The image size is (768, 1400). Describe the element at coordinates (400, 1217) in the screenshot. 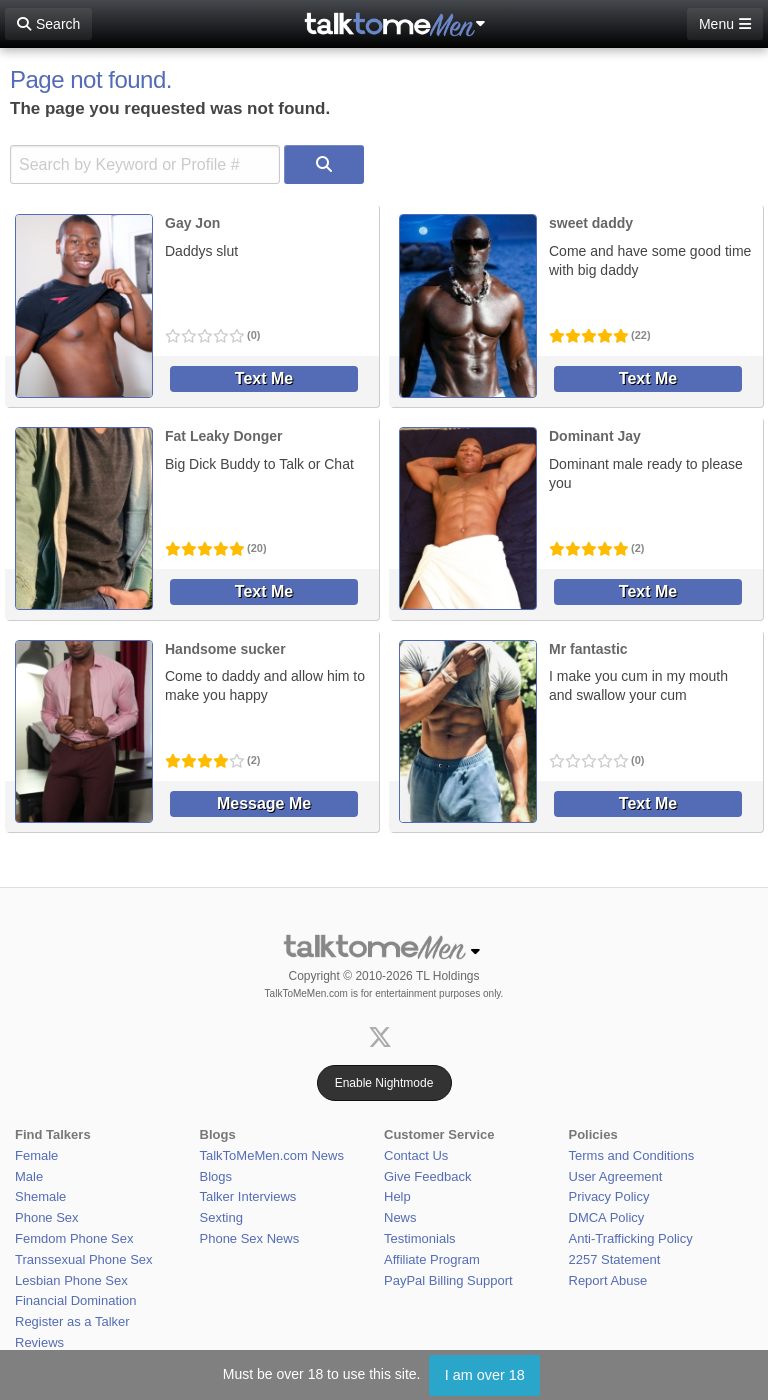

I see `News` at that location.